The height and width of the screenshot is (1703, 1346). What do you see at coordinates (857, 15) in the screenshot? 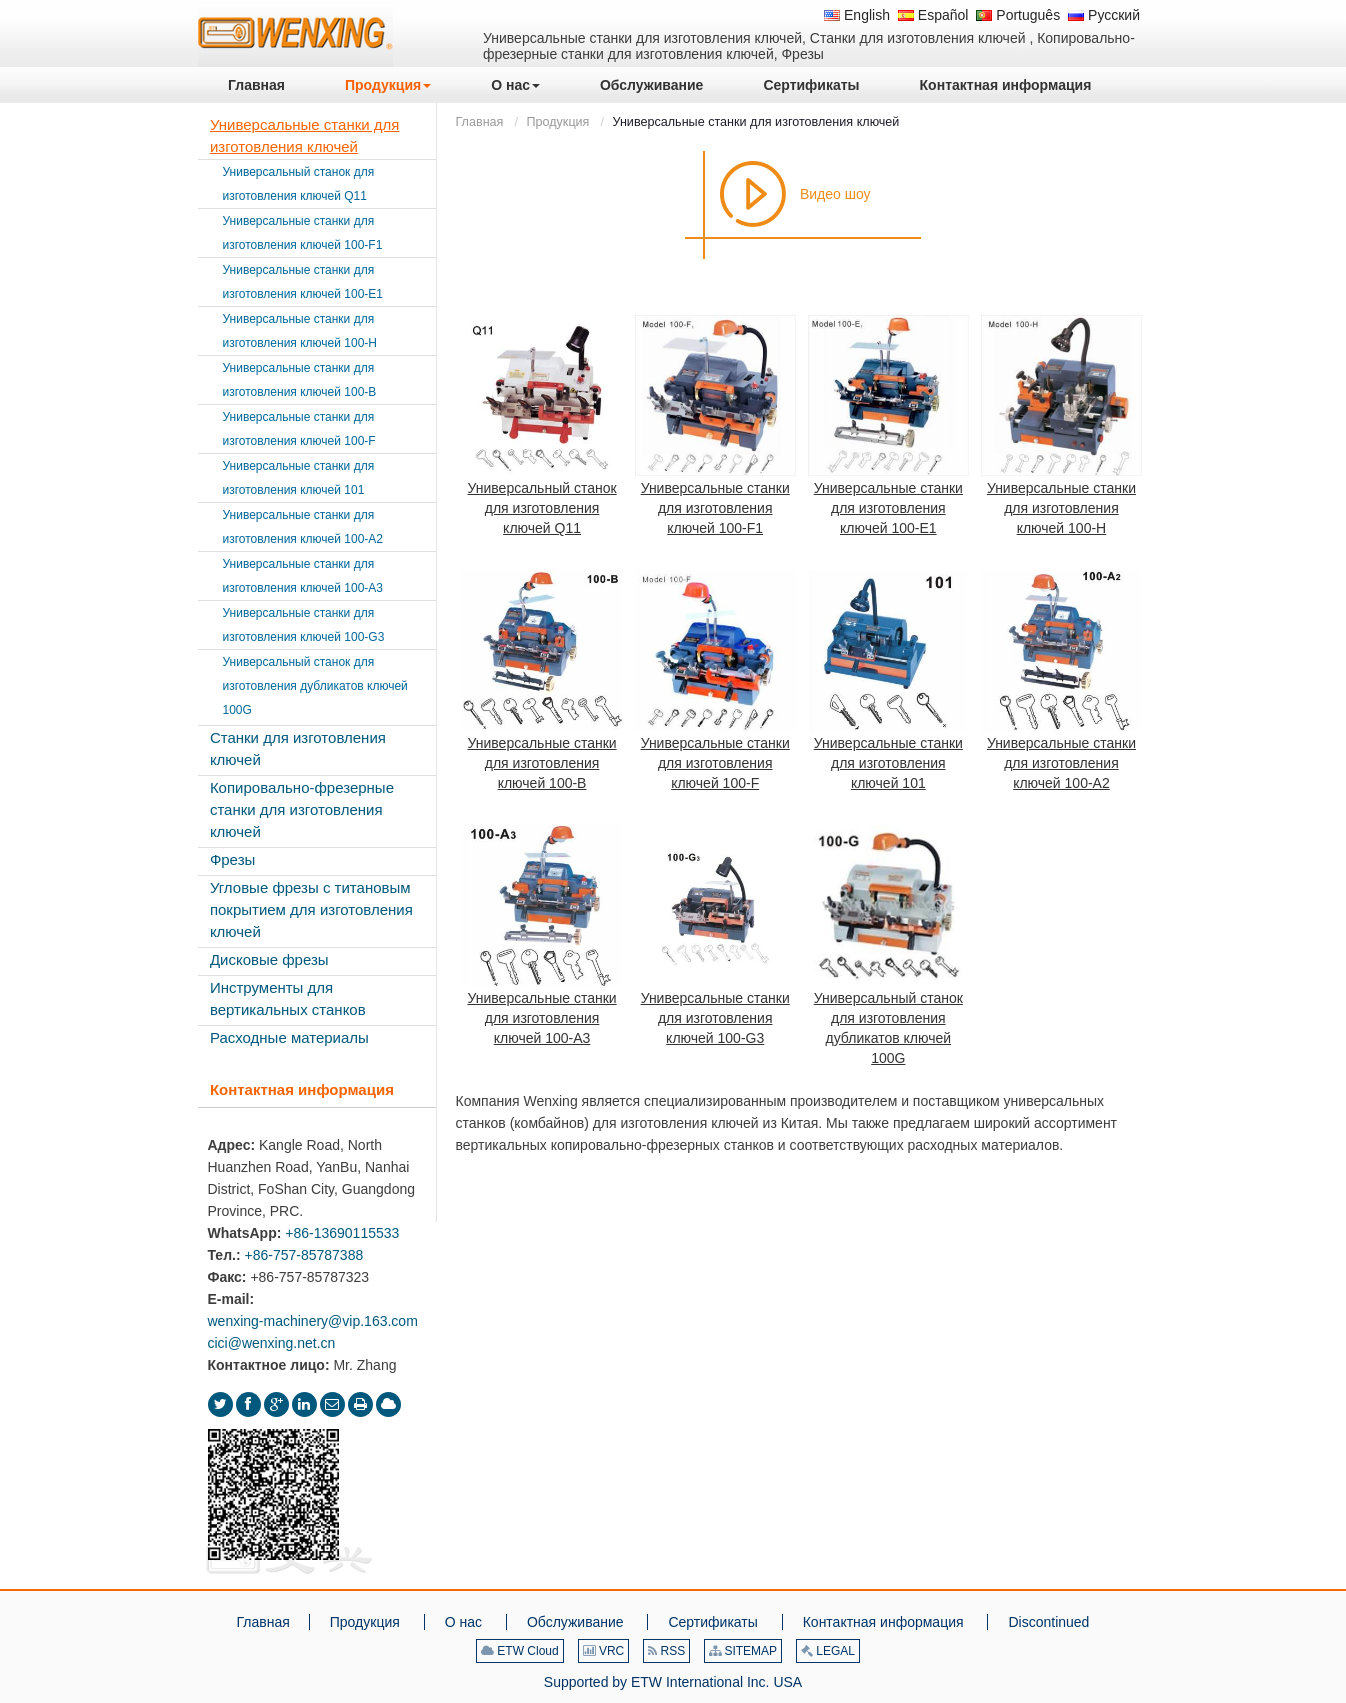
I see `English` at bounding box center [857, 15].